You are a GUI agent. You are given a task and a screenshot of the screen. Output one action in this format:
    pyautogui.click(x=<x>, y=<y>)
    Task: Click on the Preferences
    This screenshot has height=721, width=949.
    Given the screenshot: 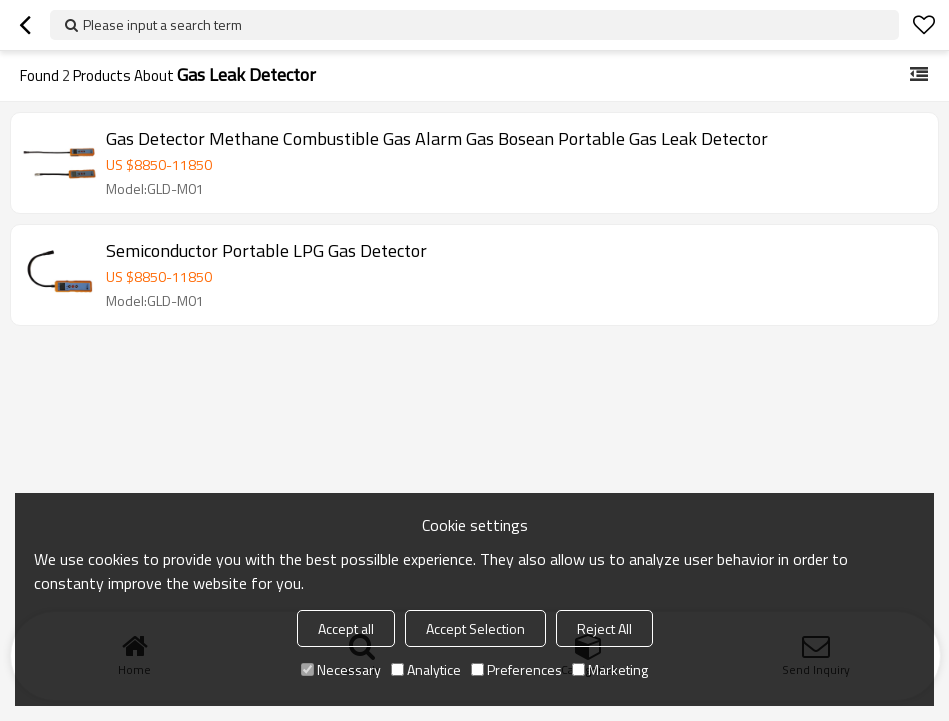 What is the action you would take?
    pyautogui.click(x=516, y=669)
    